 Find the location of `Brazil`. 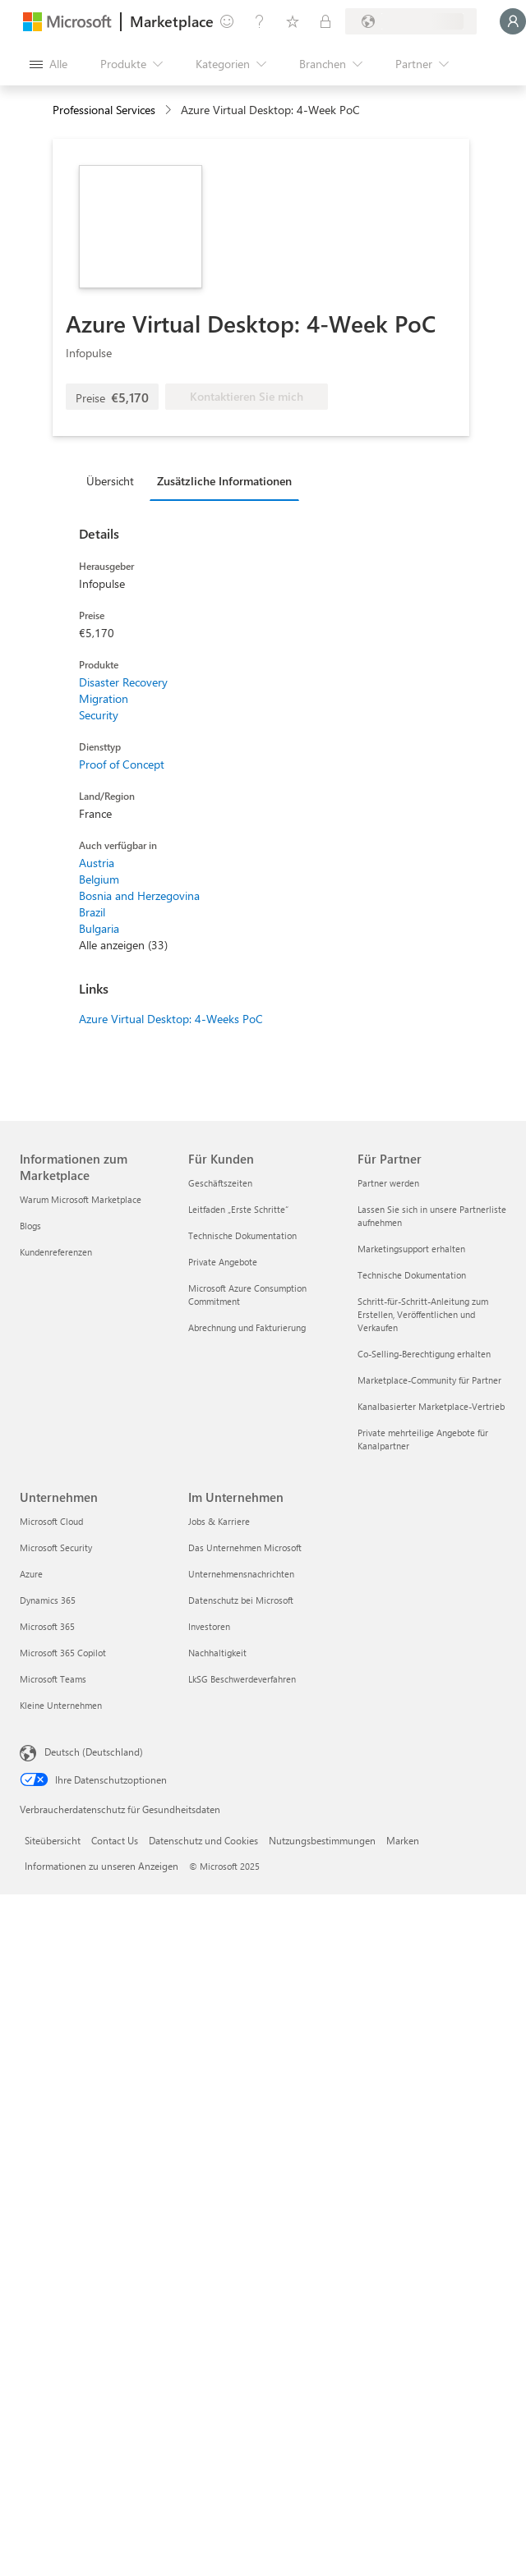

Brazil is located at coordinates (92, 912).